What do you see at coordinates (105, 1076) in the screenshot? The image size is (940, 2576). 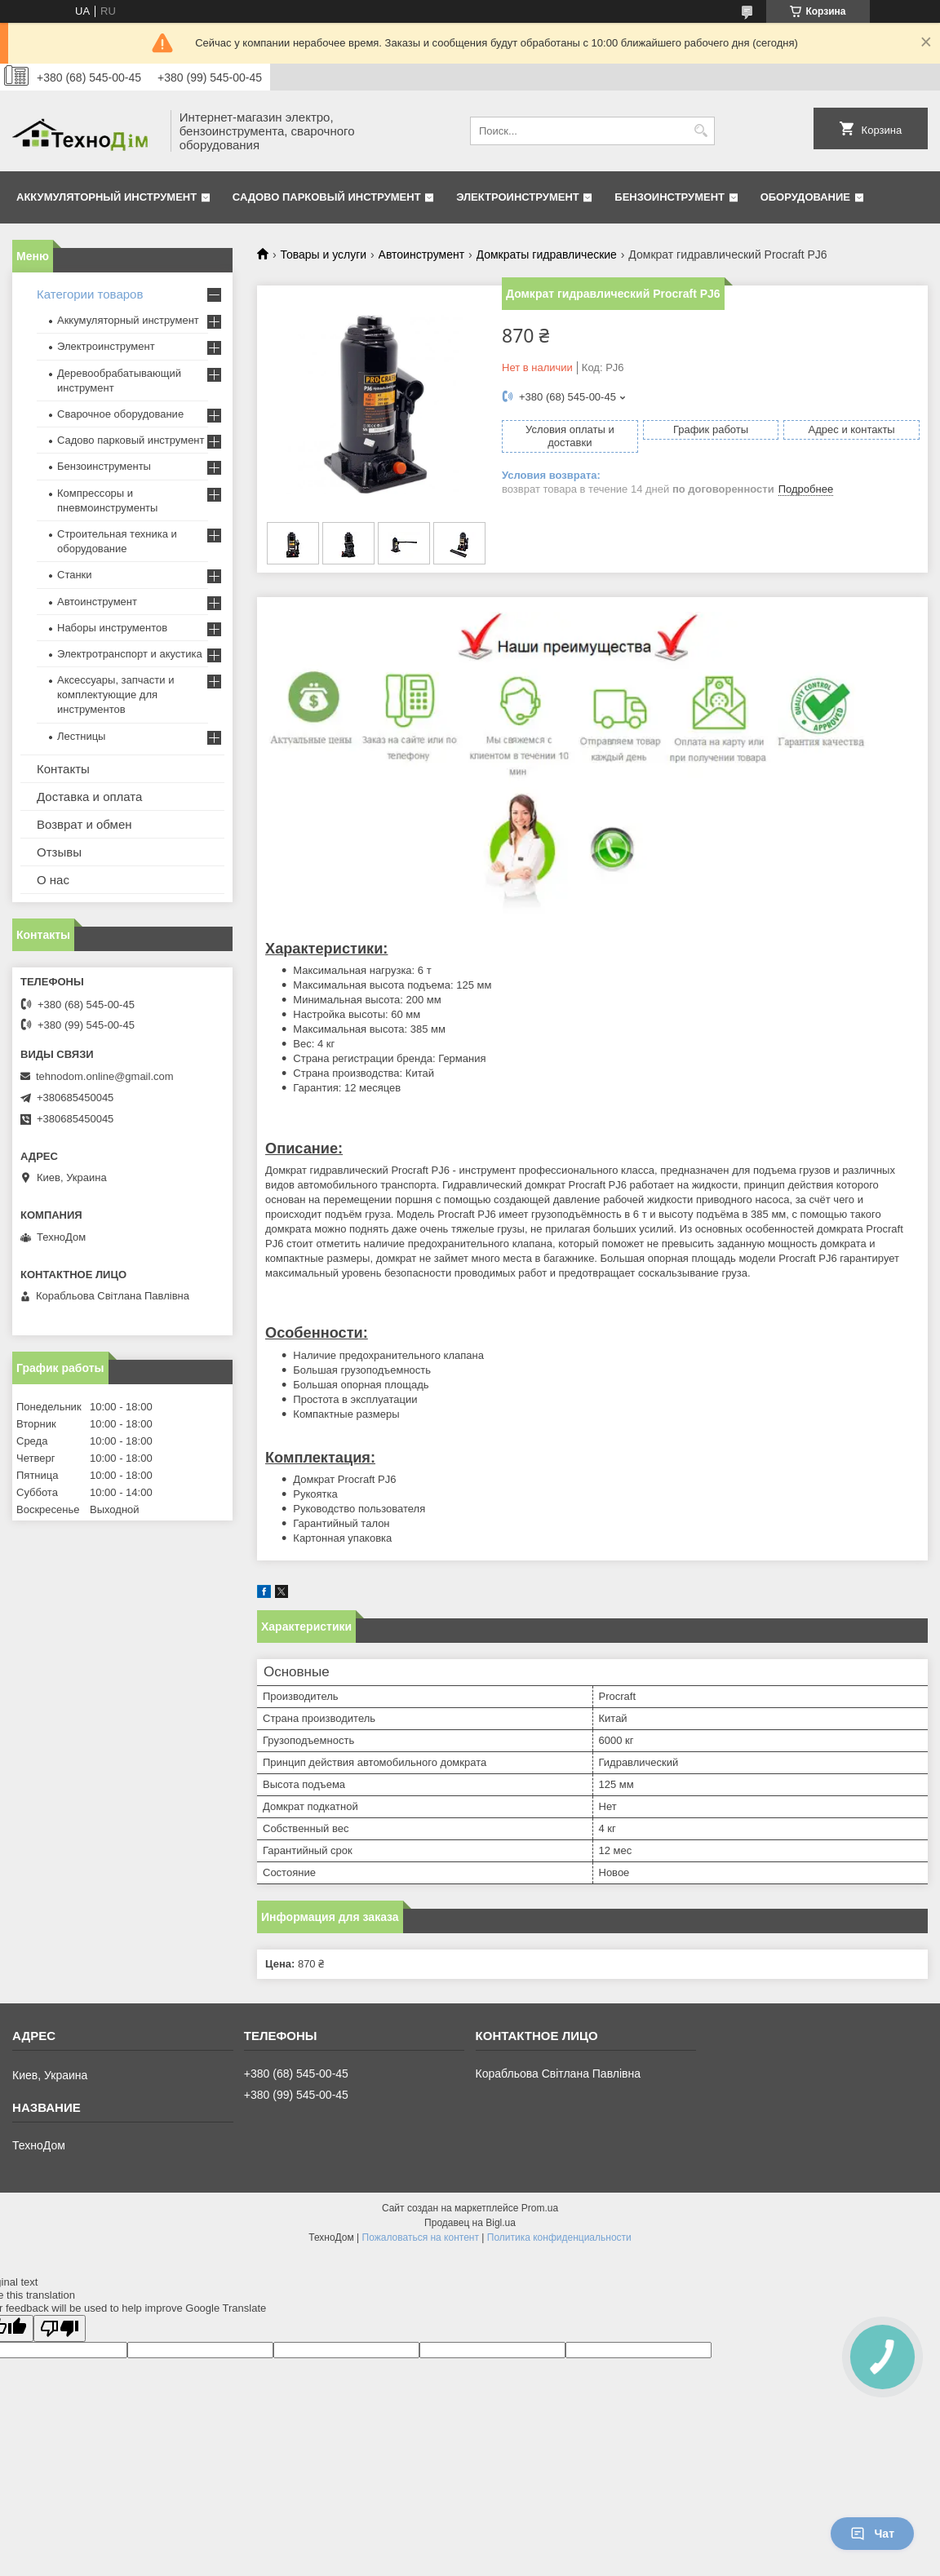 I see `tehnodom.online@gmail.com` at bounding box center [105, 1076].